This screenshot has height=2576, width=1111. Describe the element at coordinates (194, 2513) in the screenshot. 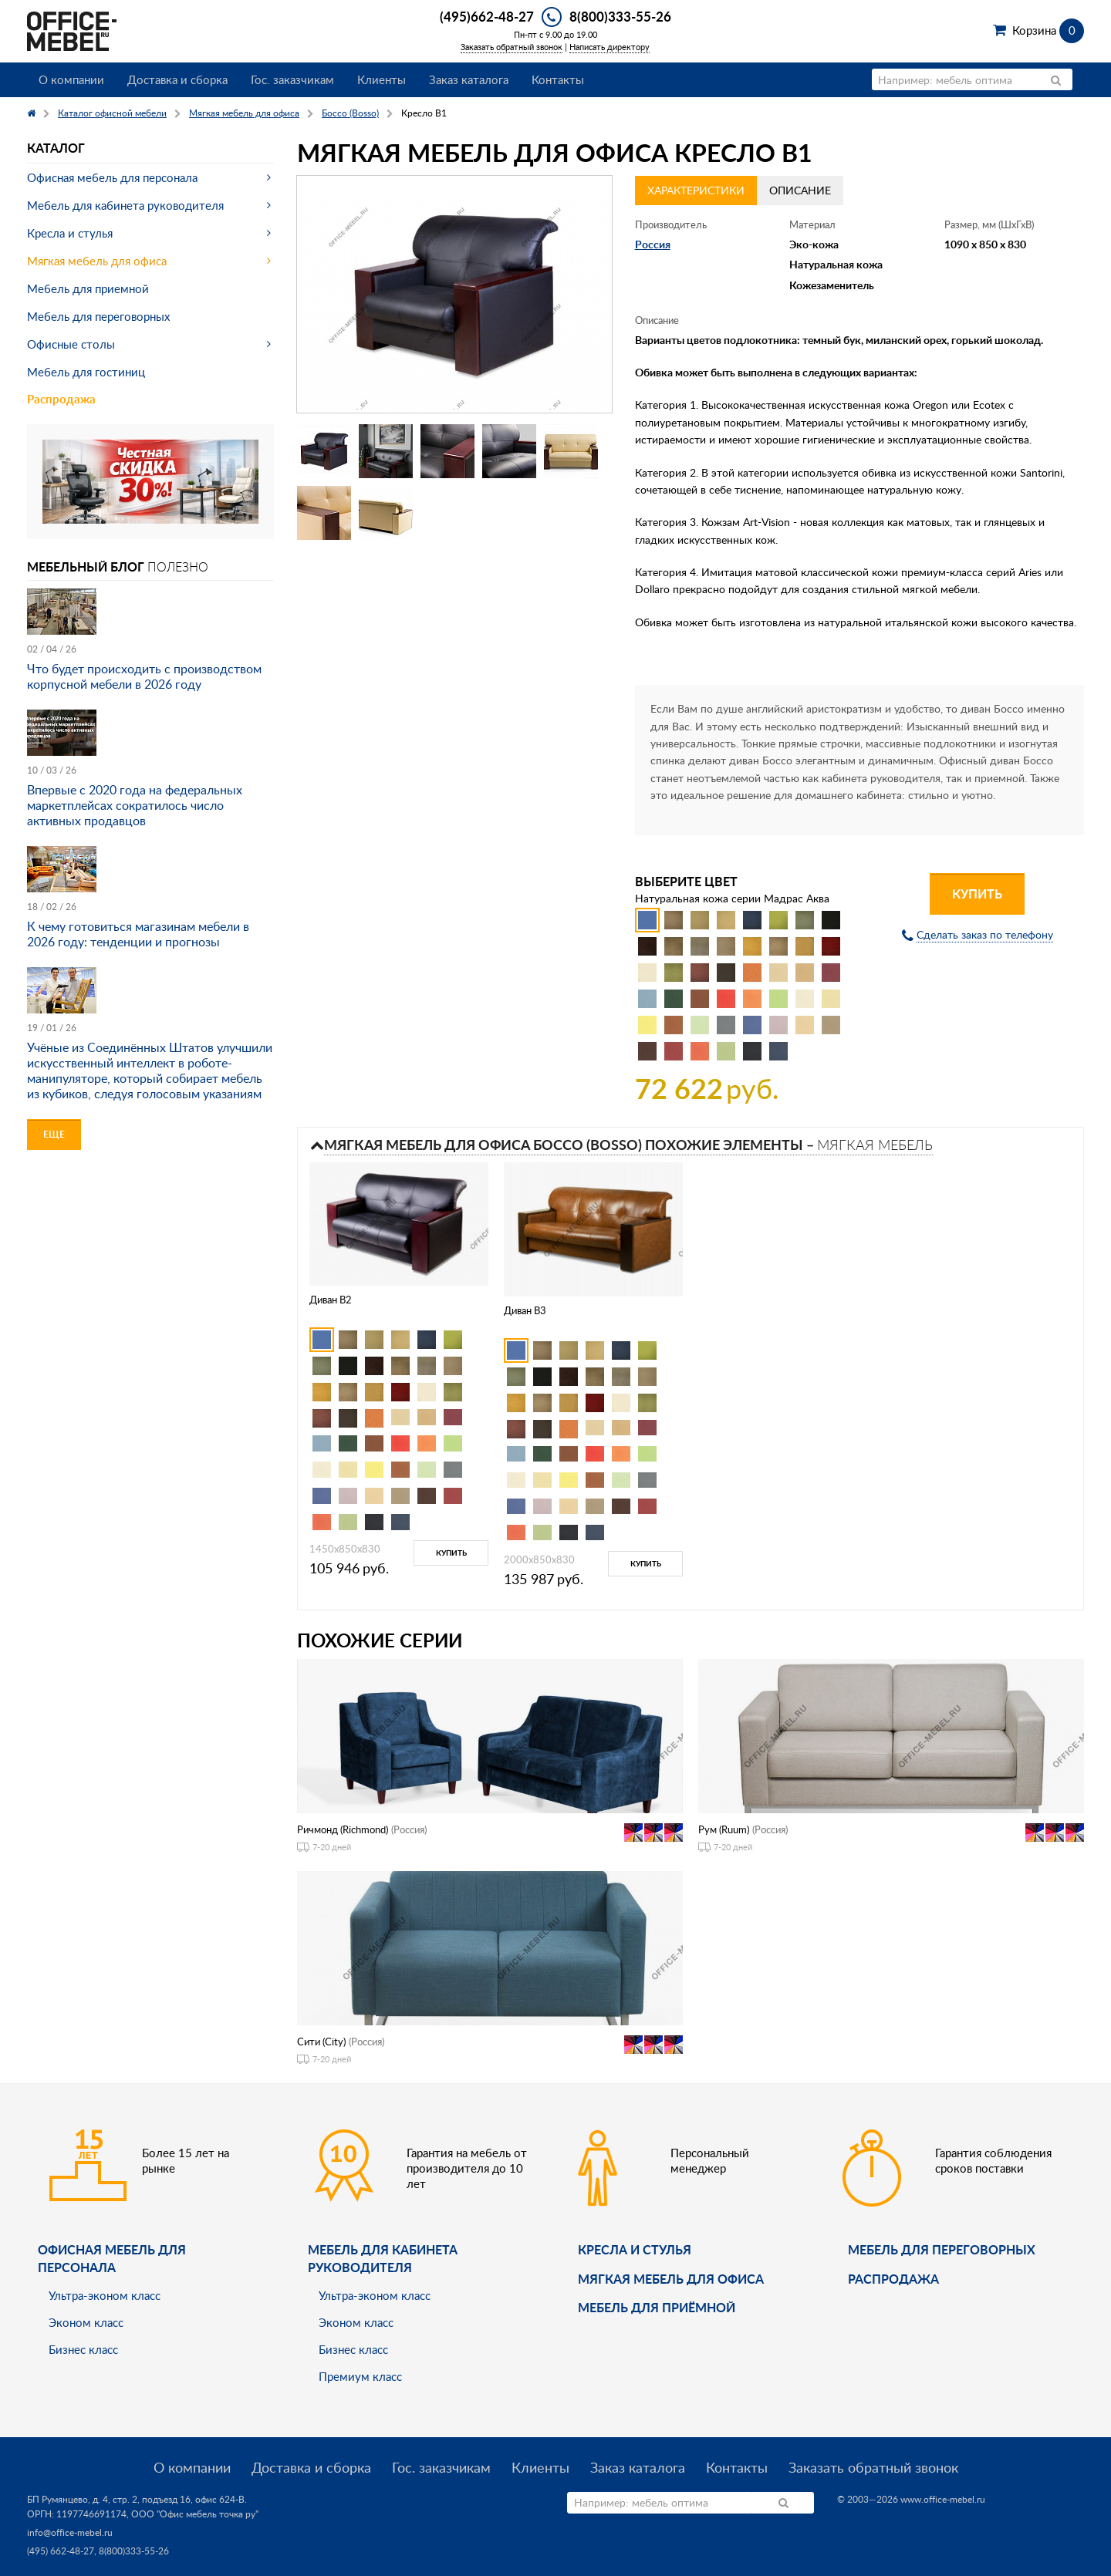

I see `ООО "Офис мебель точка ру"` at that location.